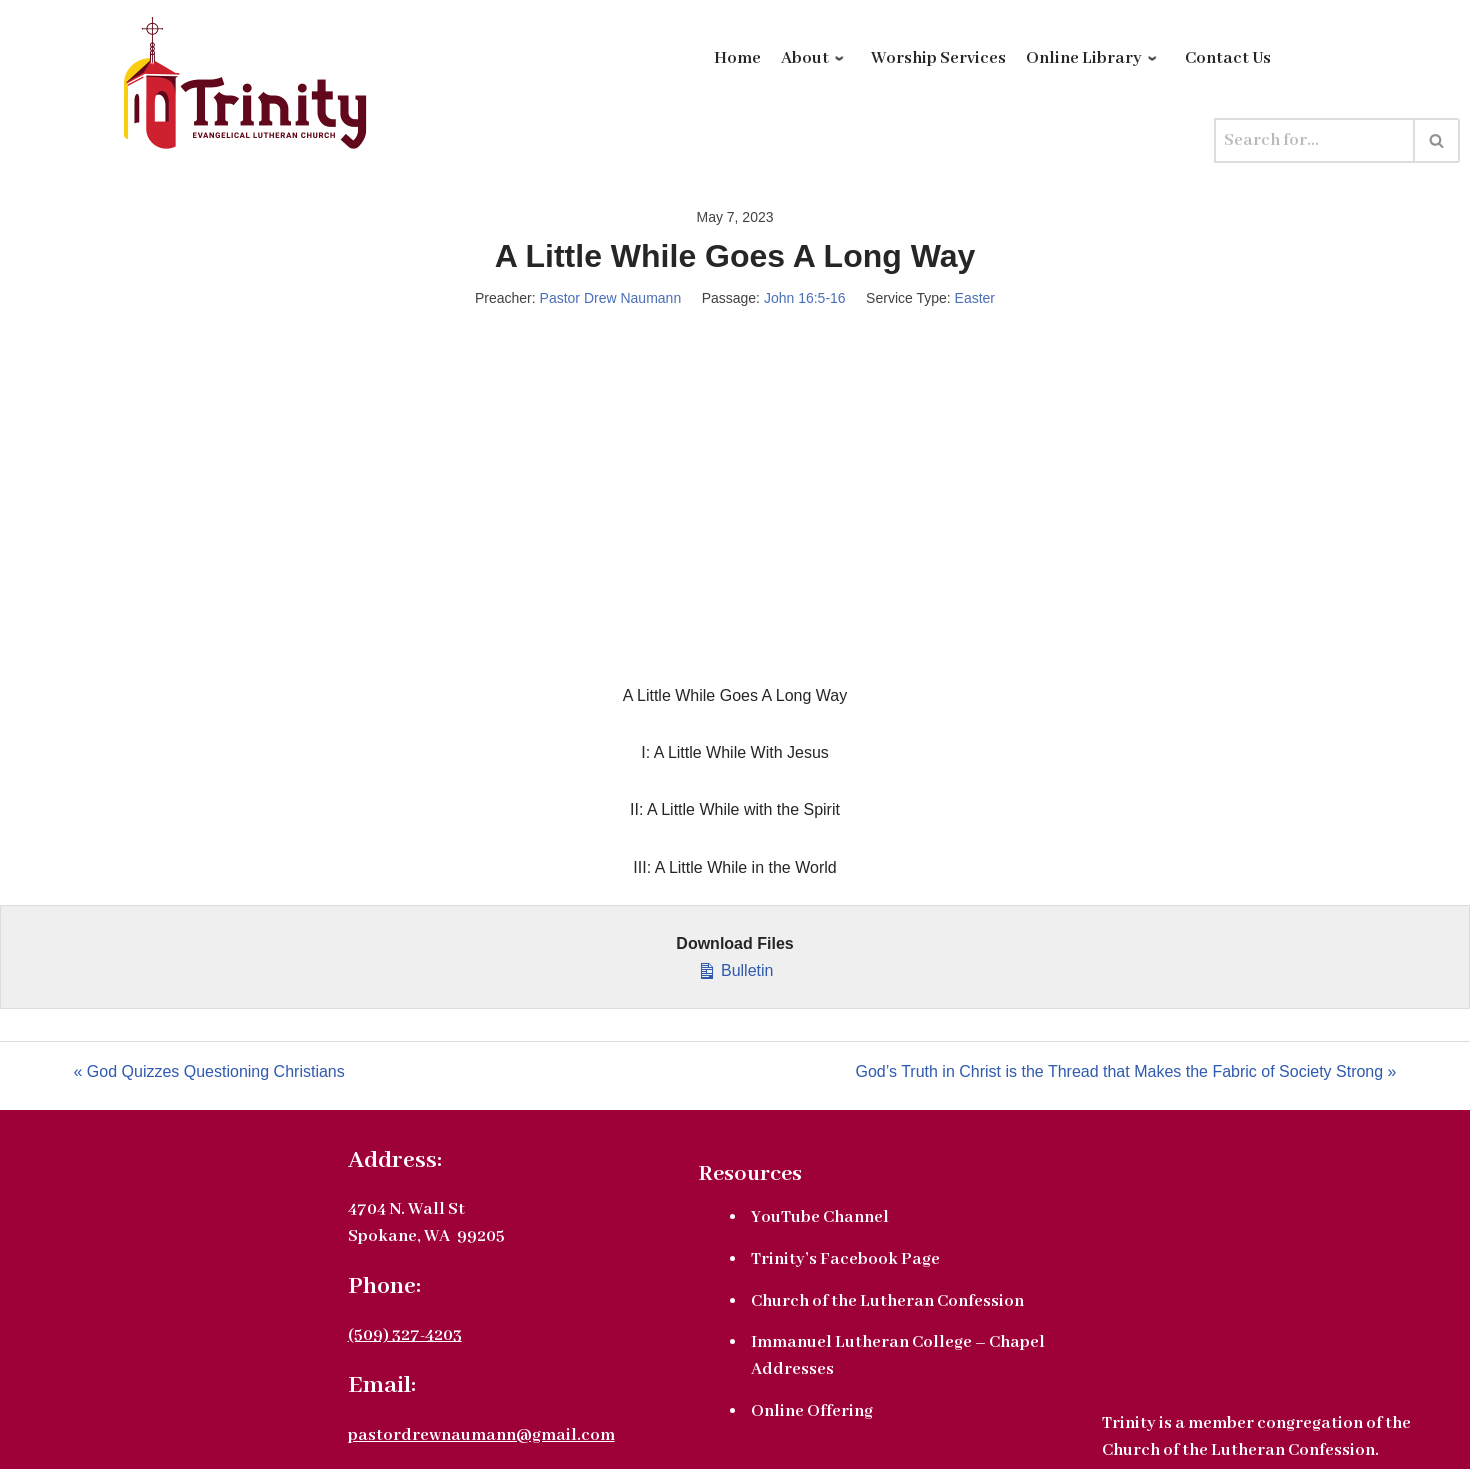 This screenshot has width=1470, height=1469. I want to click on John 16:5-16, so click(805, 298).